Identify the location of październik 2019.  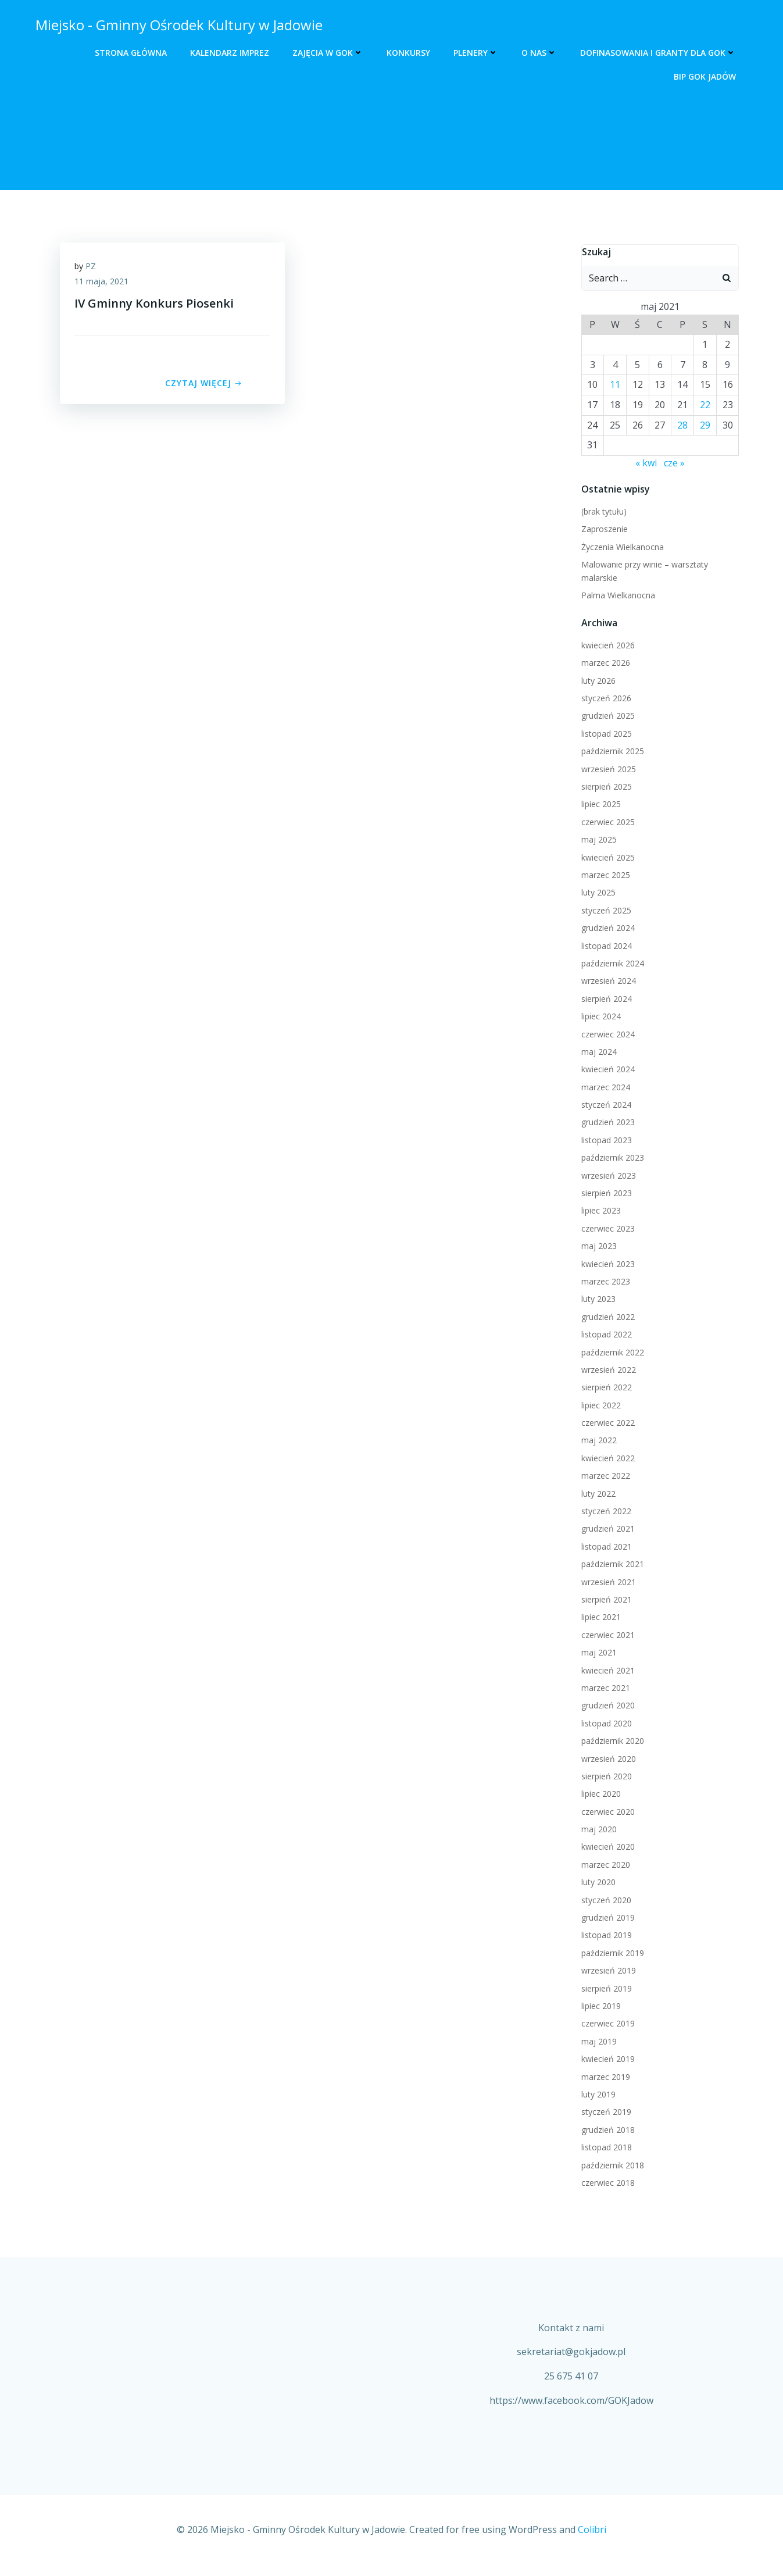
(611, 1953).